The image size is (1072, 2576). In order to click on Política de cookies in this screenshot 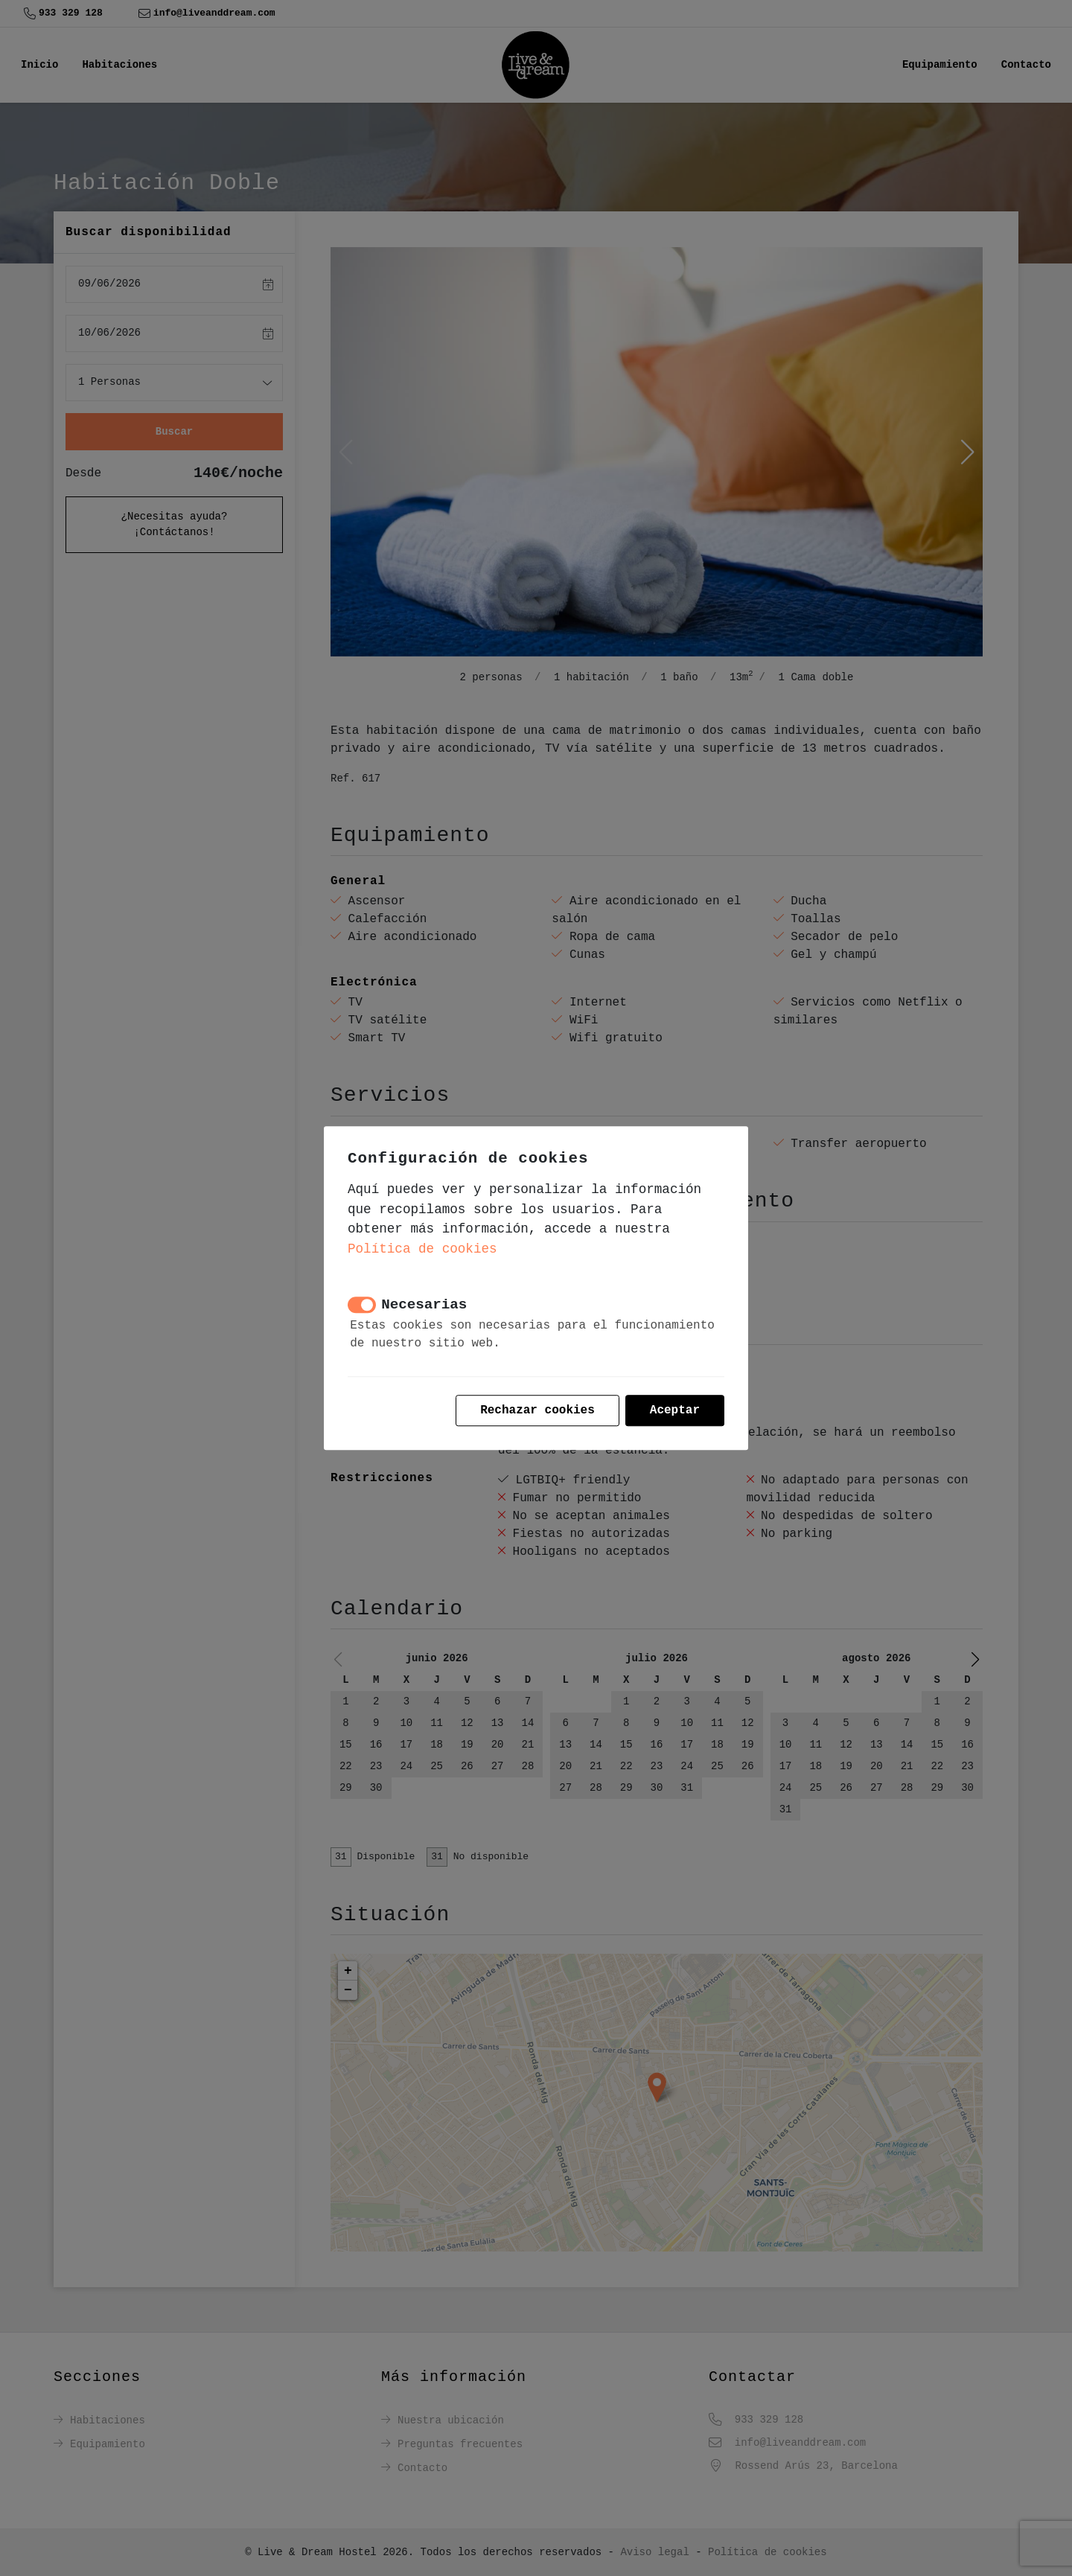, I will do `click(422, 1248)`.